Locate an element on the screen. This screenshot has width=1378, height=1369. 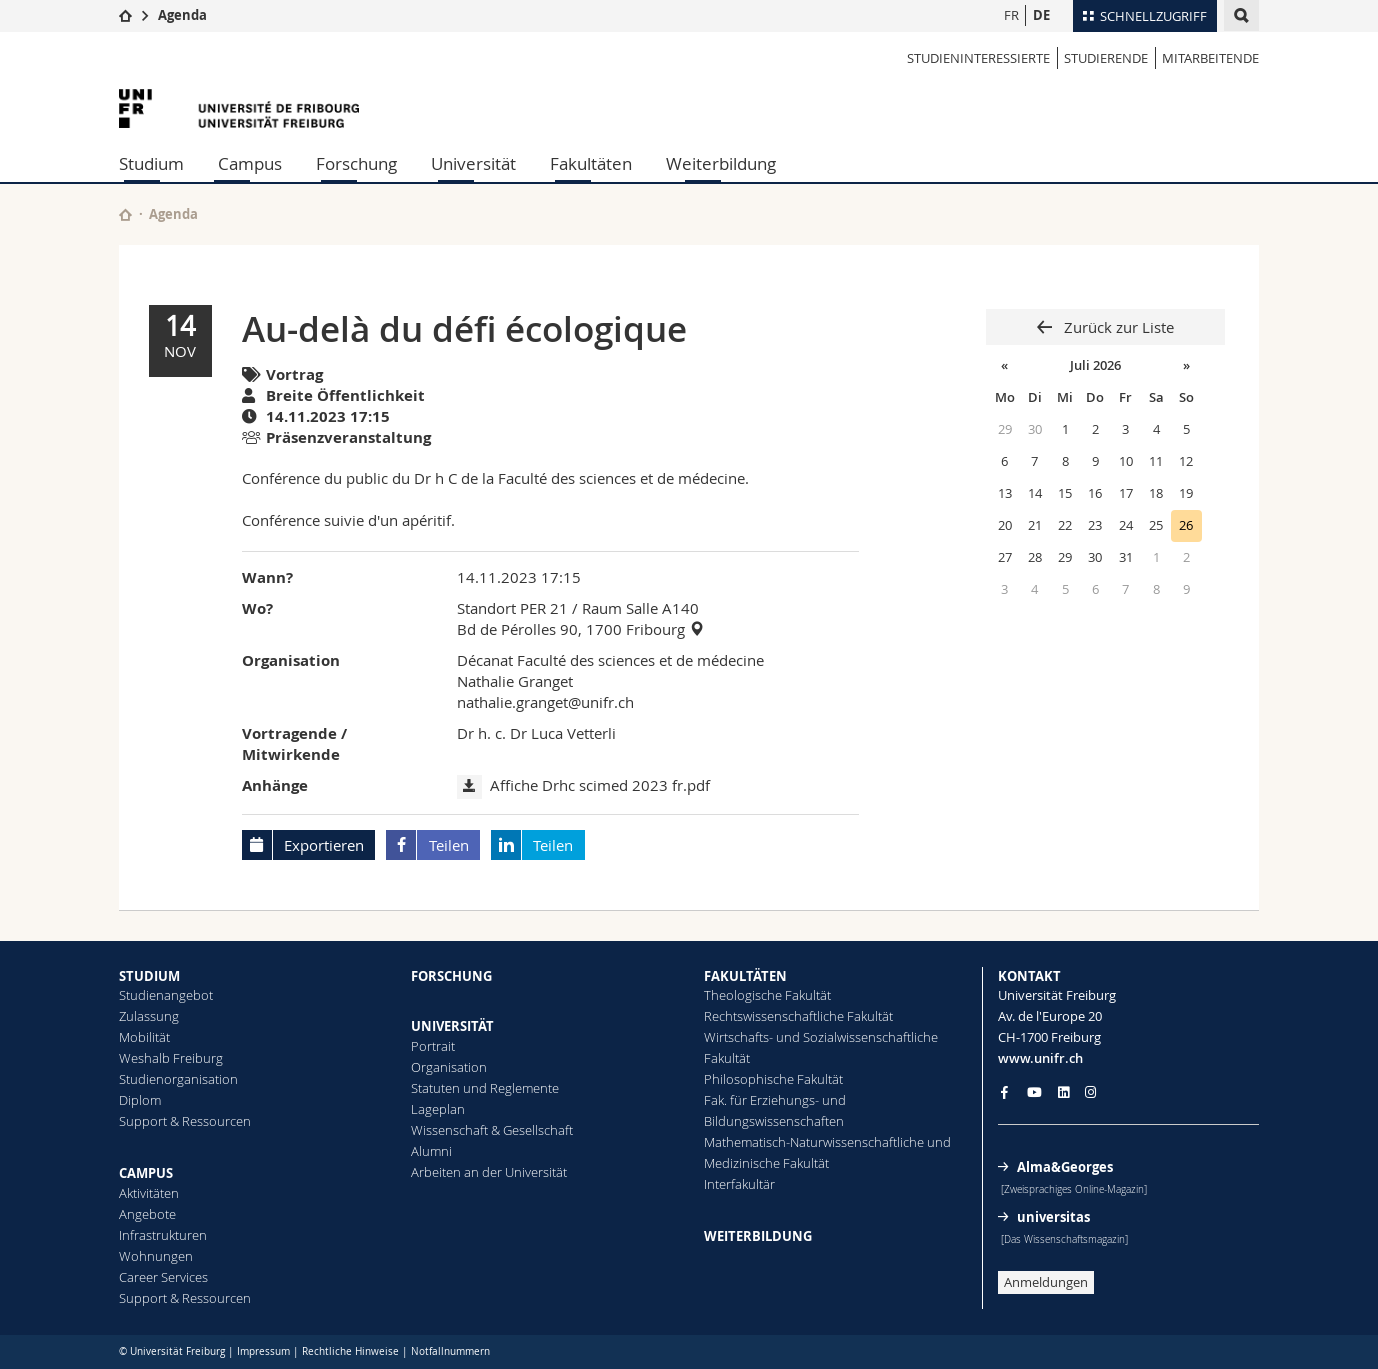
Diplom is located at coordinates (140, 1100).